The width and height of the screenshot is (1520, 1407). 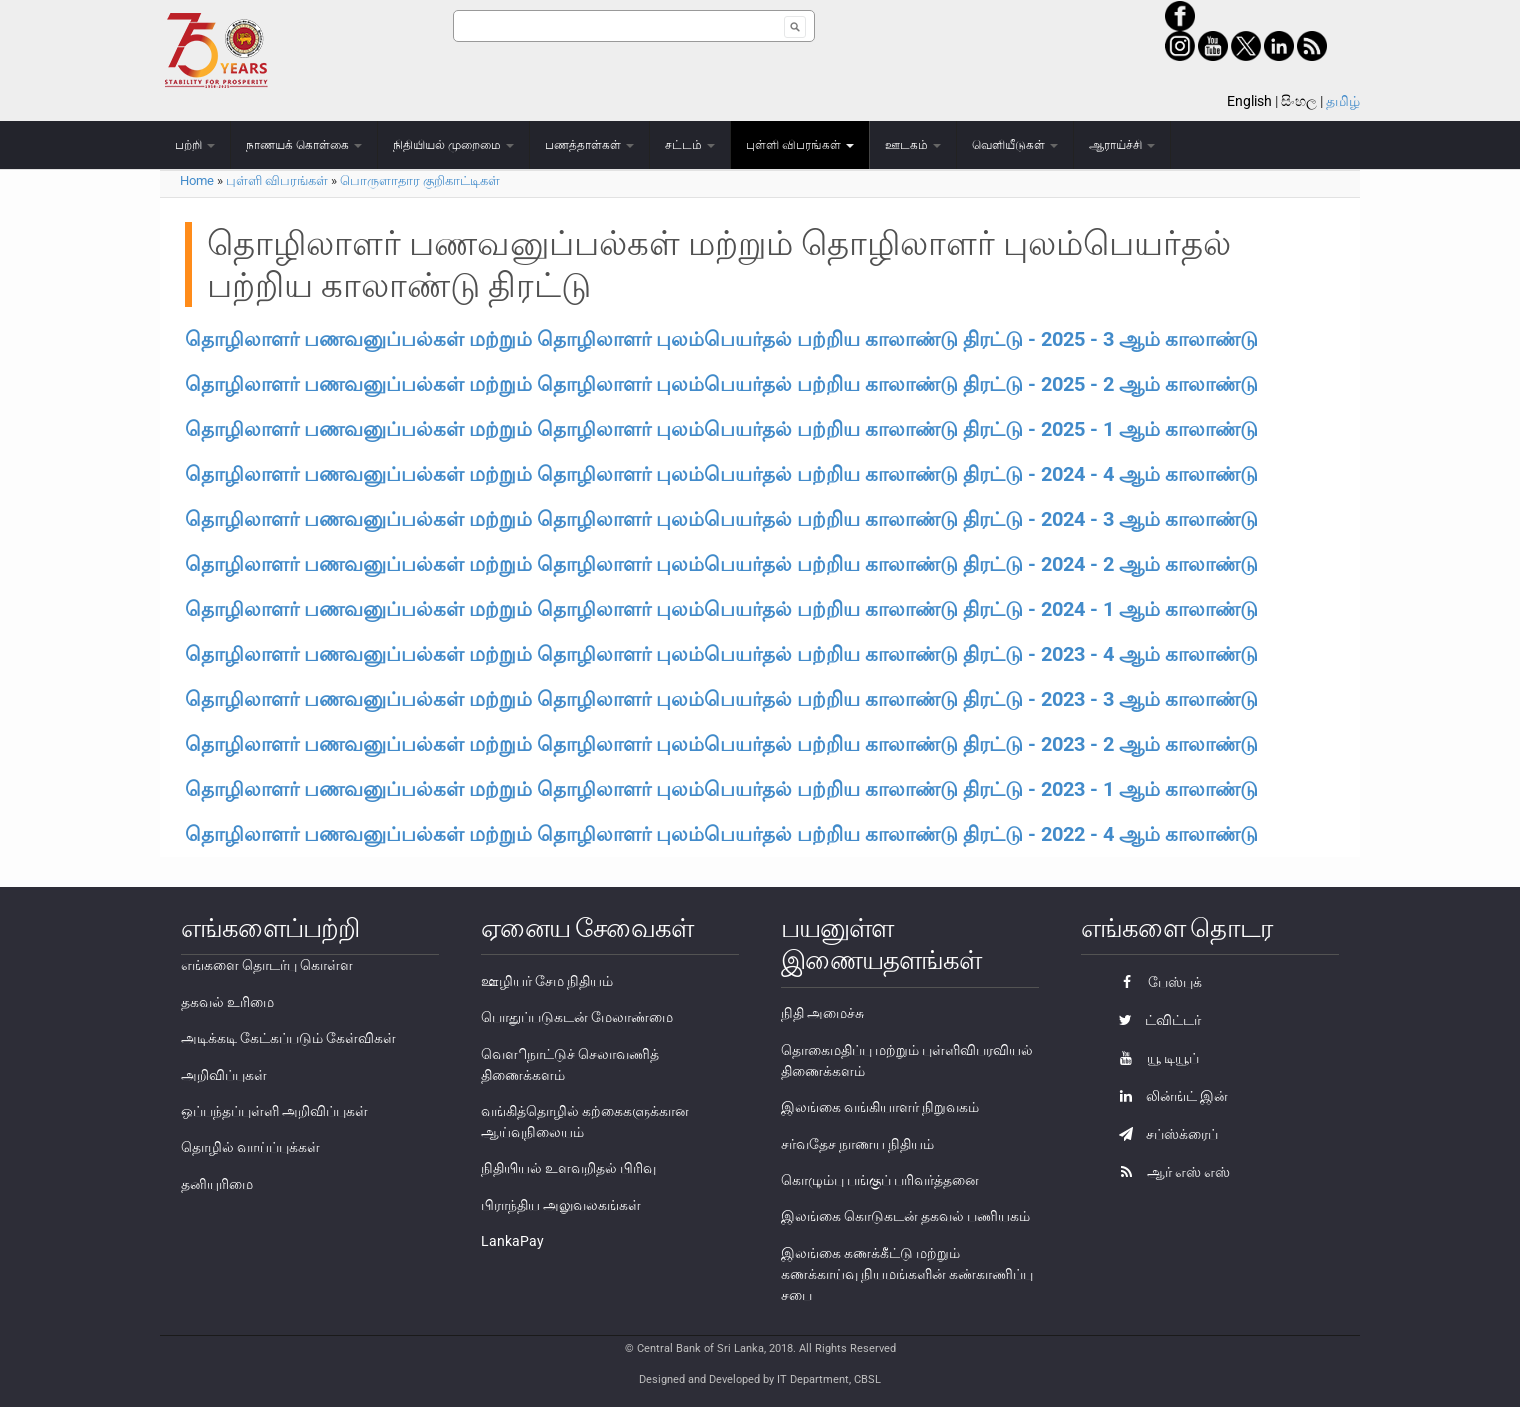 I want to click on தொழிலாளர் பணவனுப்பல்கள் மற்றும் தொழிலாளர் புலம்பெயர்தல் பற்றிய காலாண்டு திரட்டு - 2022 - 4 ஆம் காலாண்டு, so click(x=721, y=834).